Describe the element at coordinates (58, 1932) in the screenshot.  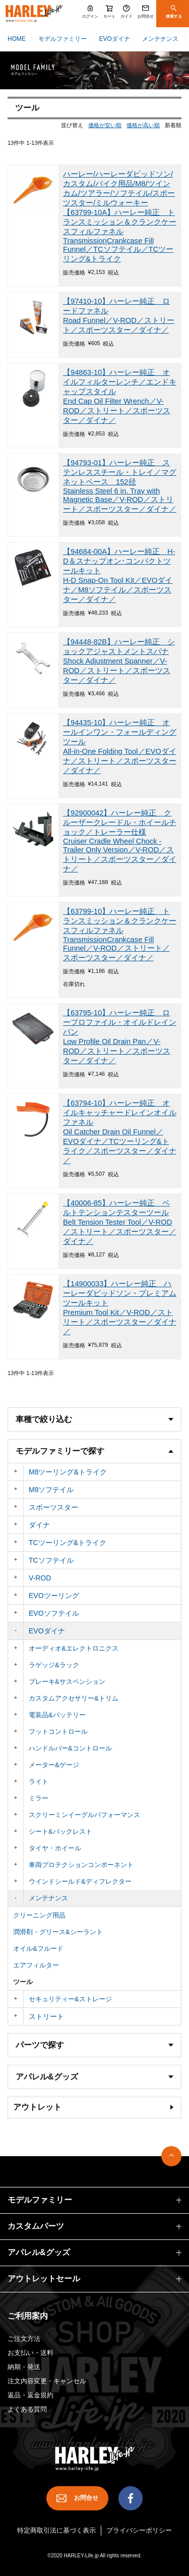
I see `潤滑剤・グリース&シーラント` at that location.